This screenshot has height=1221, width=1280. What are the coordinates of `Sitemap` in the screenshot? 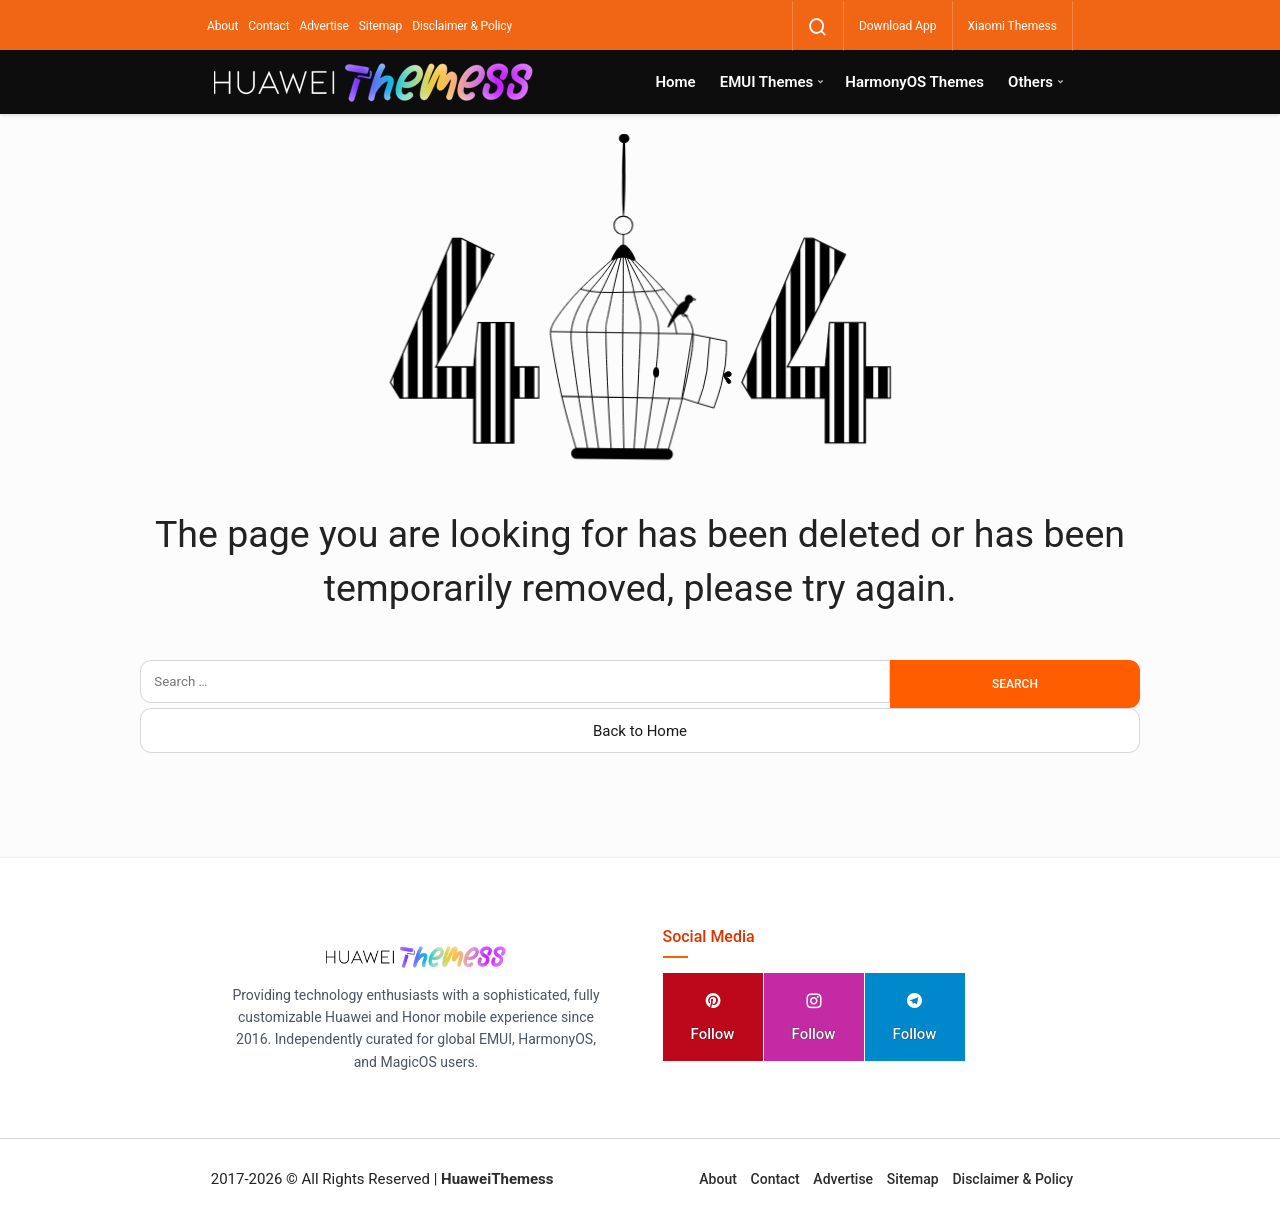 It's located at (380, 26).